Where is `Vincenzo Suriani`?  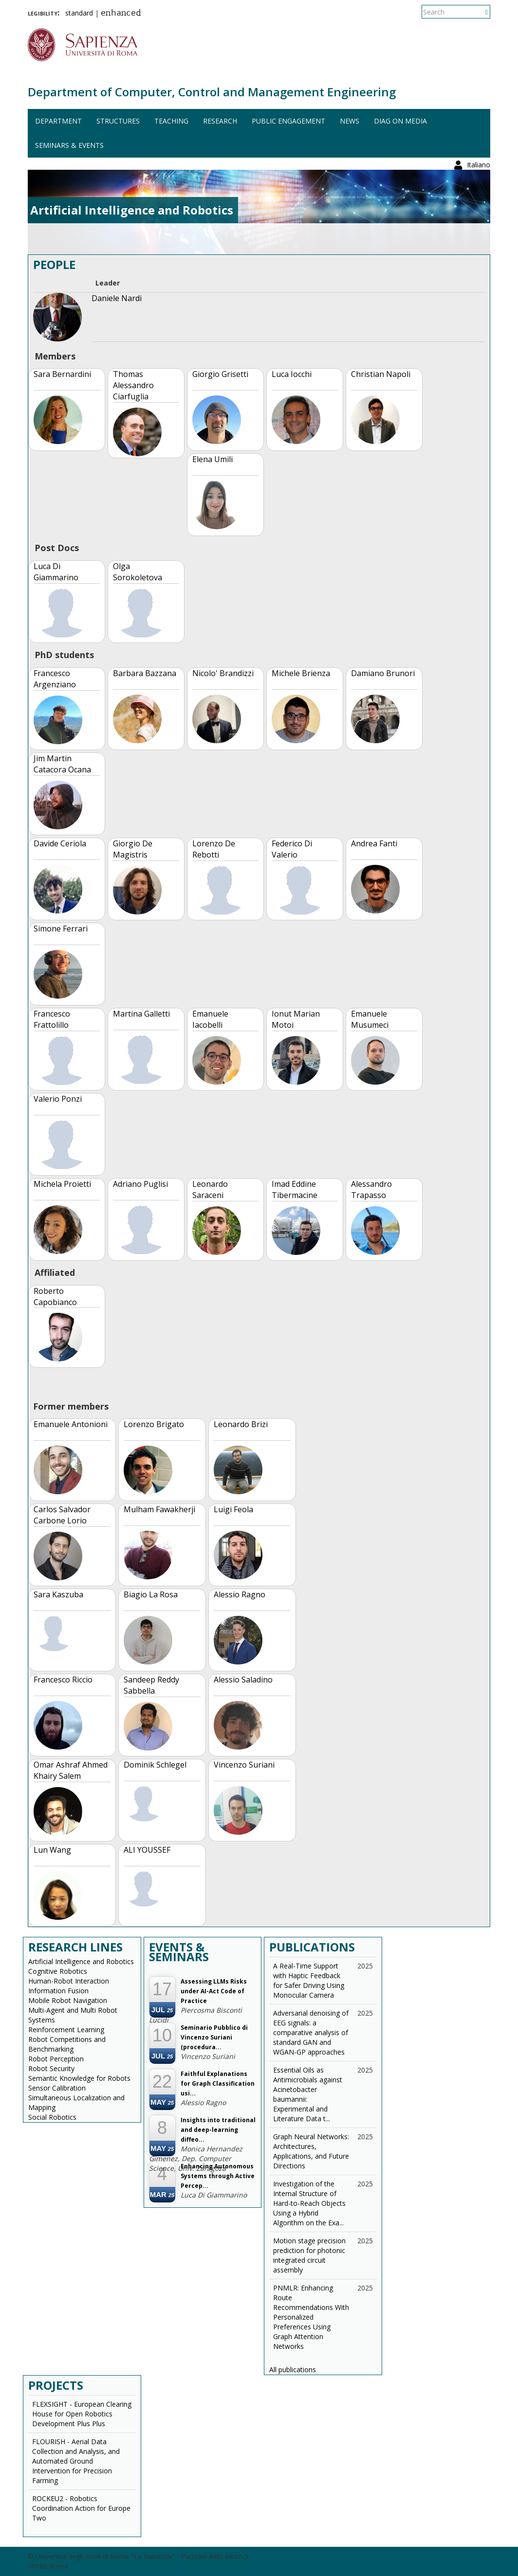 Vincenzo Suriani is located at coordinates (244, 1764).